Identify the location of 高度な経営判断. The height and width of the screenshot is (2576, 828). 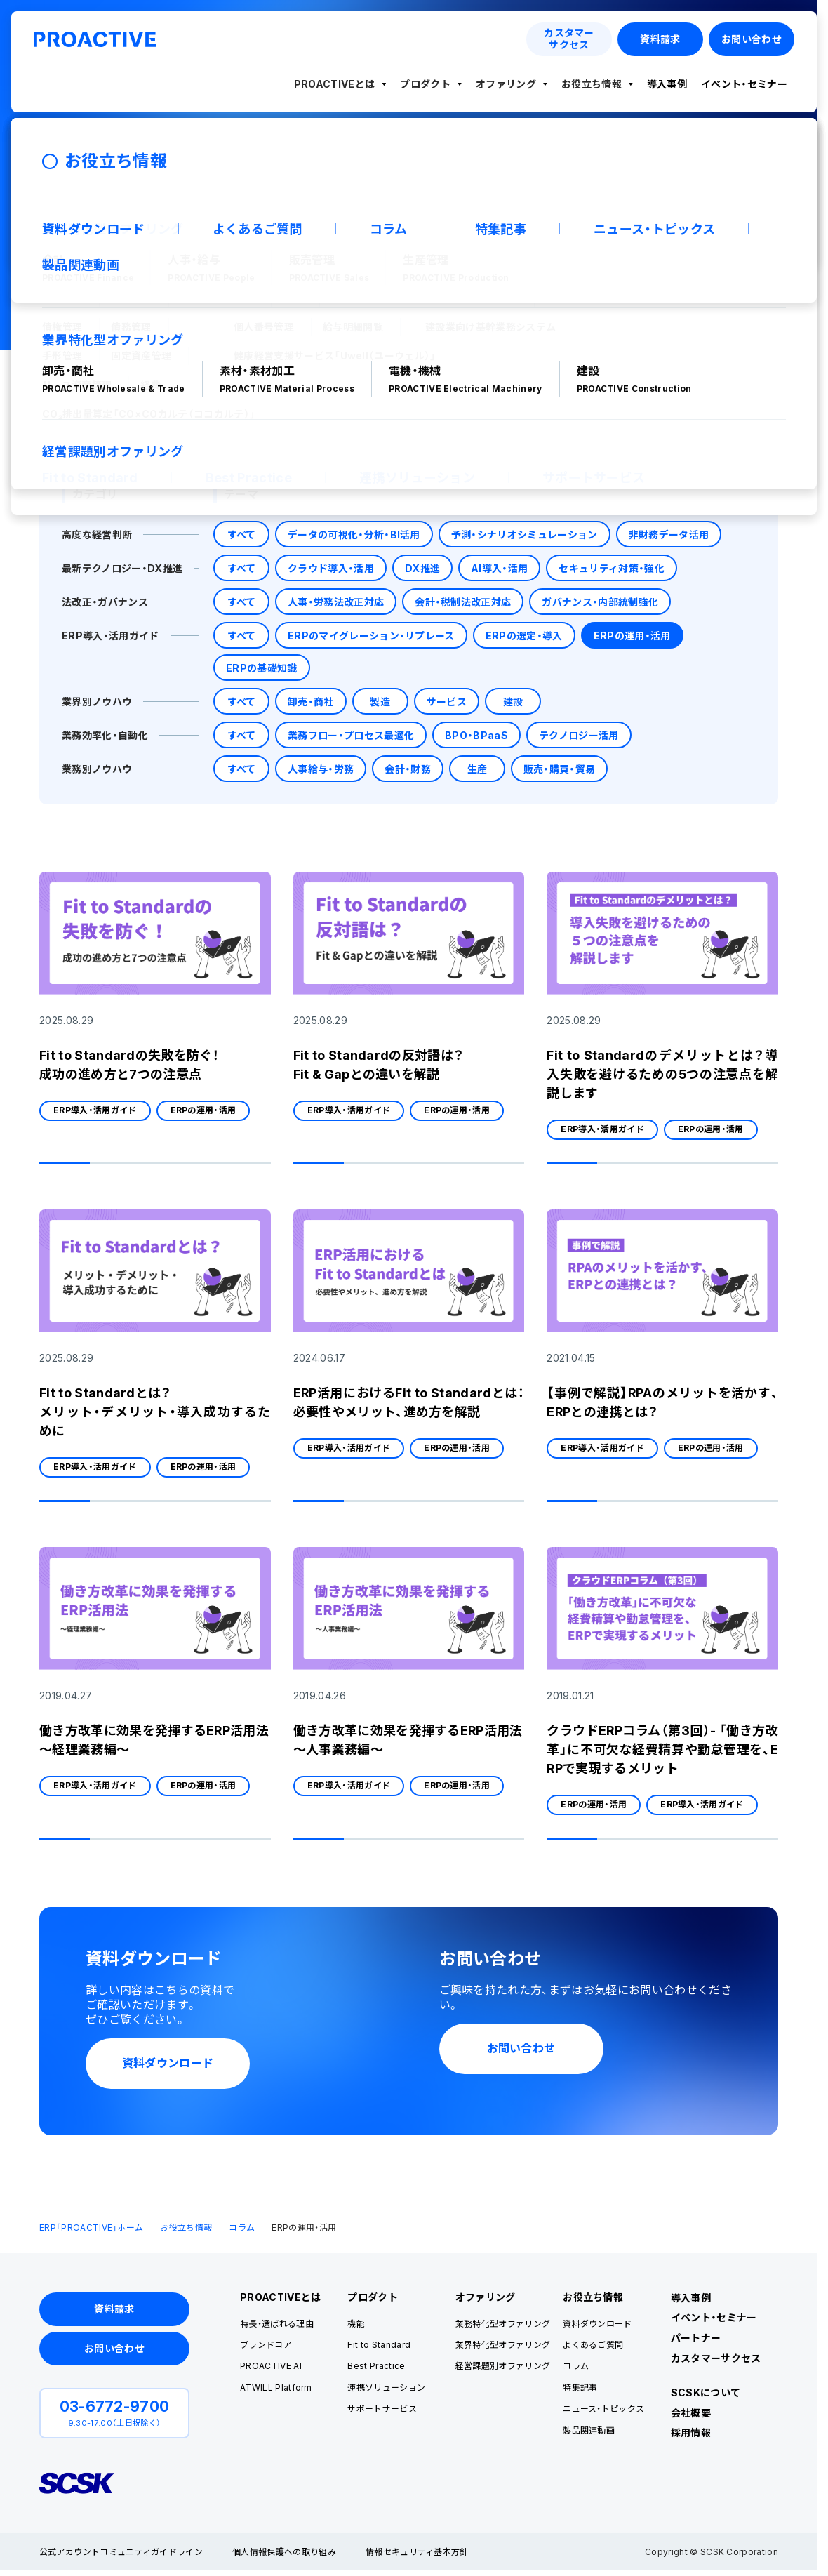
(97, 534).